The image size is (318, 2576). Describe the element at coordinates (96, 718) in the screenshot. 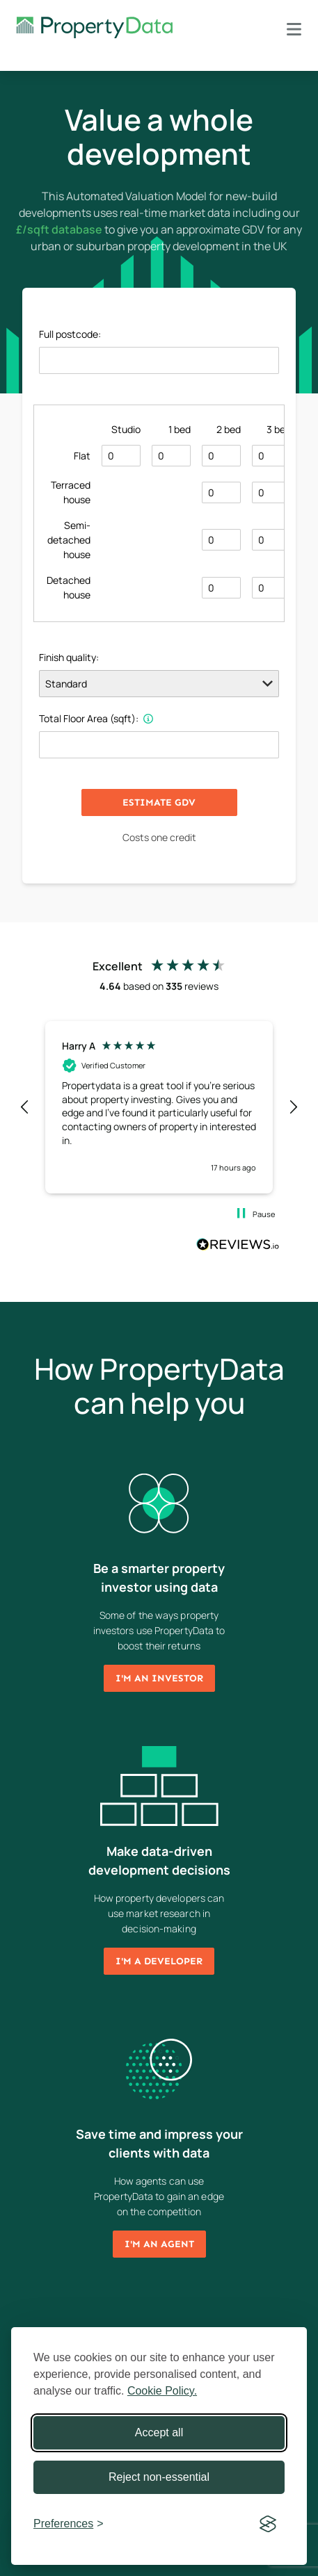

I see `Total Floor Area (sqft):` at that location.